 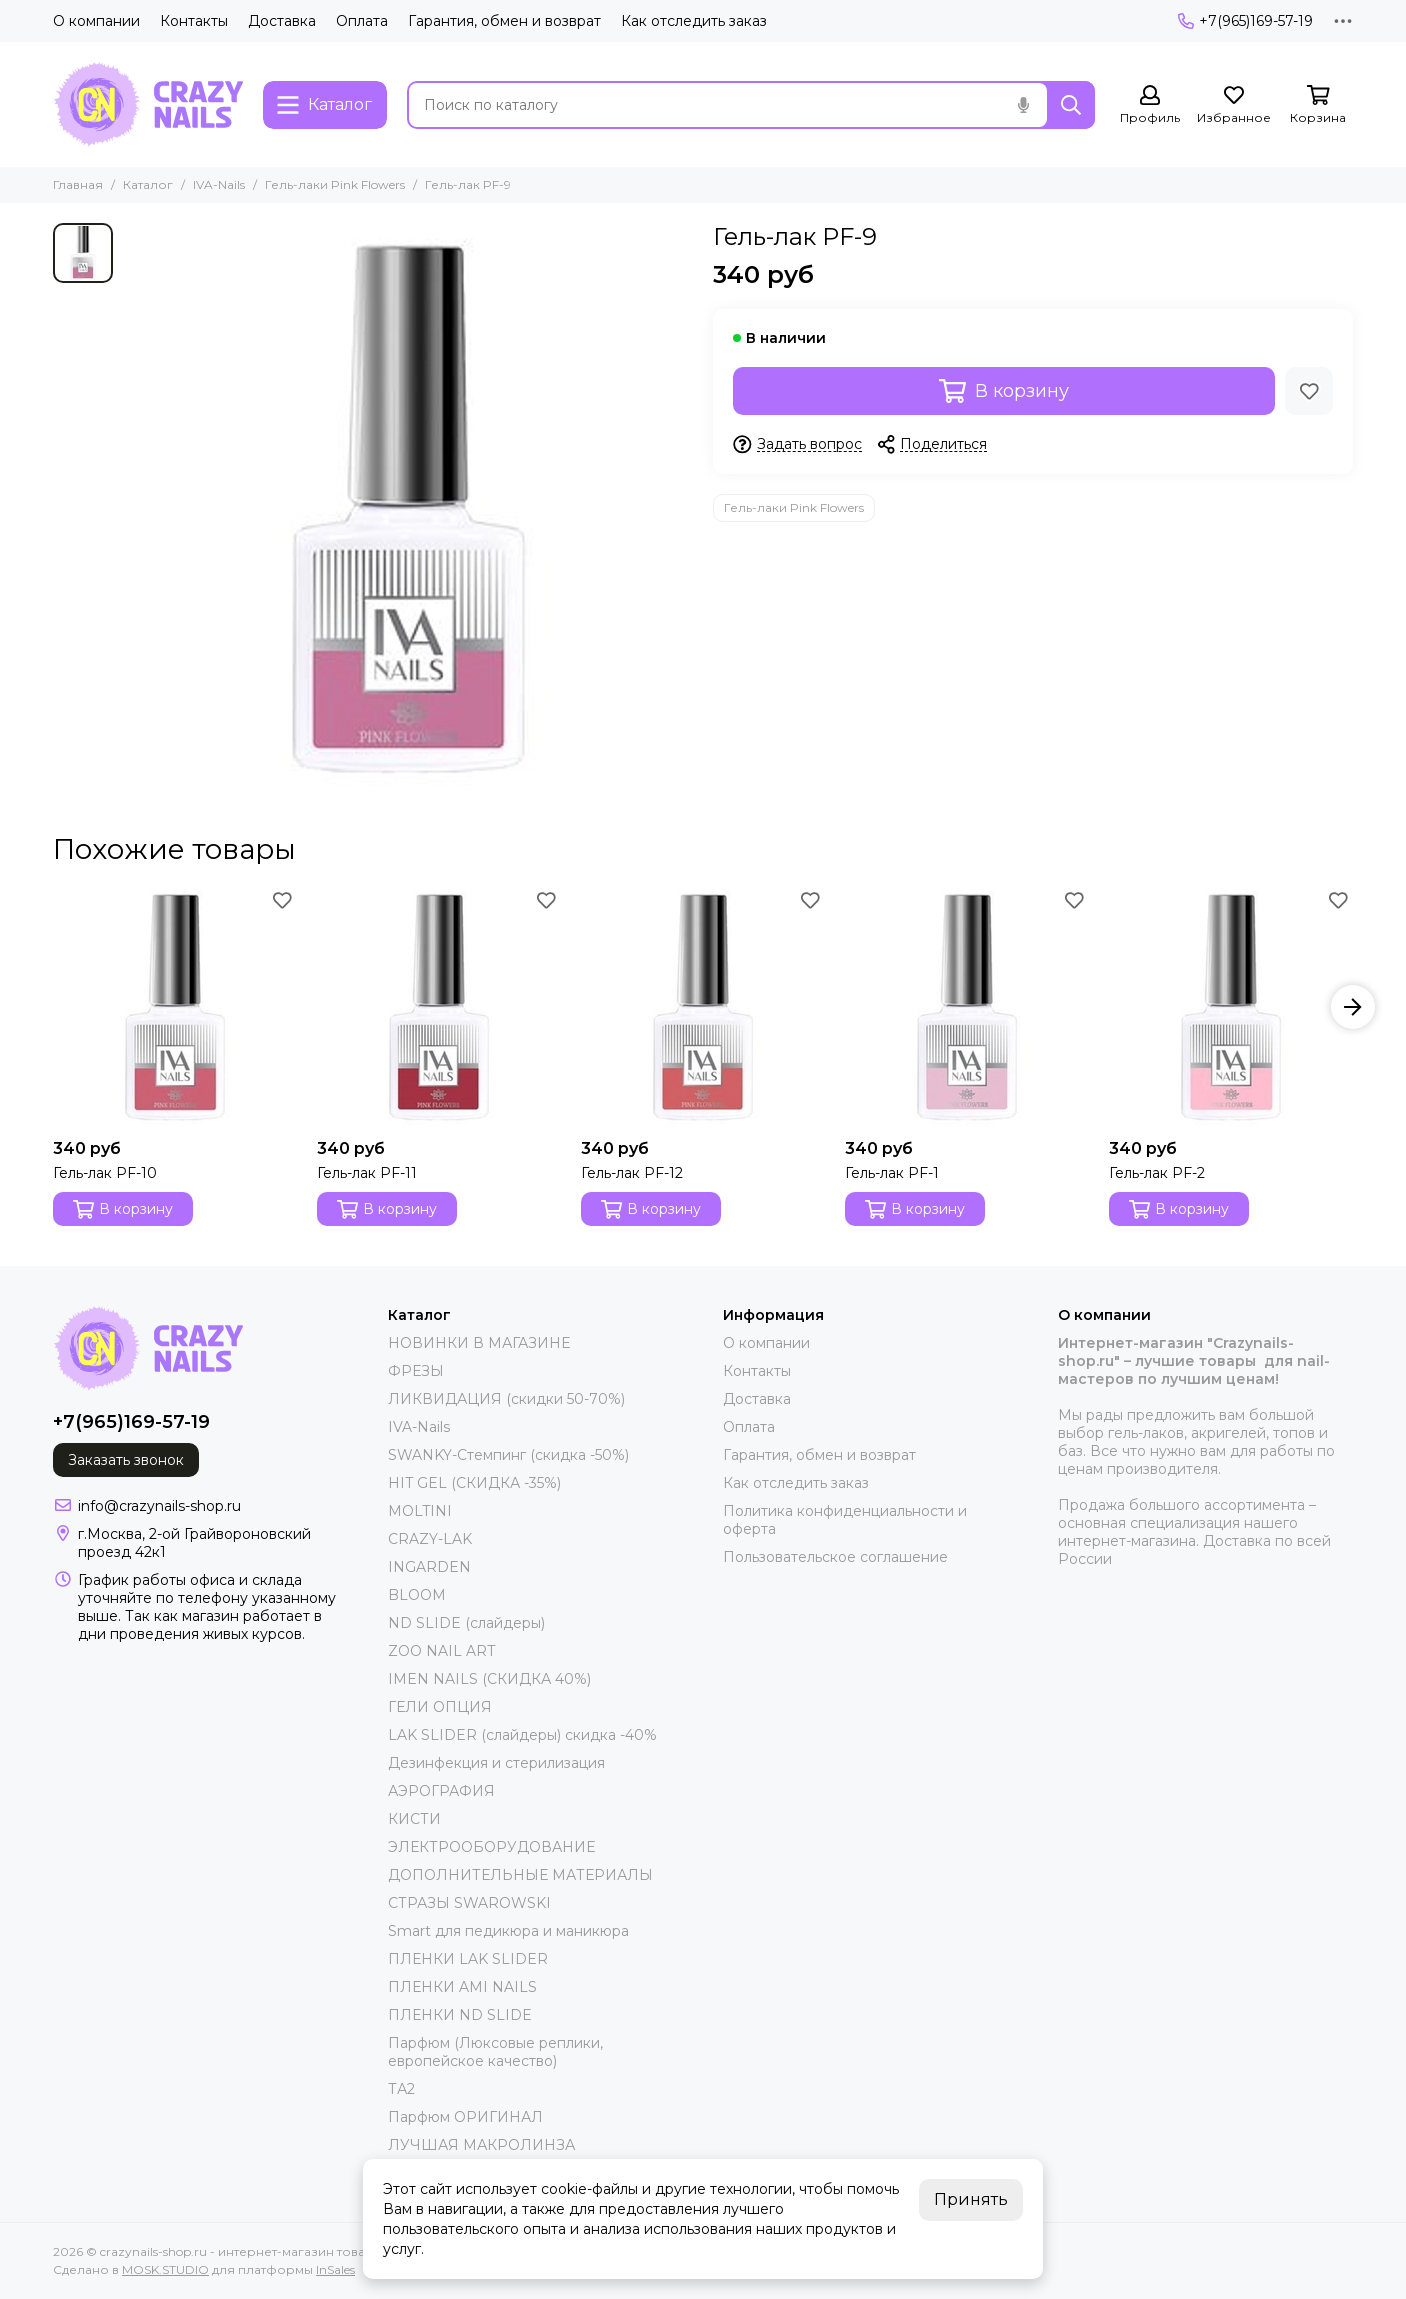 I want to click on [Гель-лак PF-9], so click(x=408, y=508).